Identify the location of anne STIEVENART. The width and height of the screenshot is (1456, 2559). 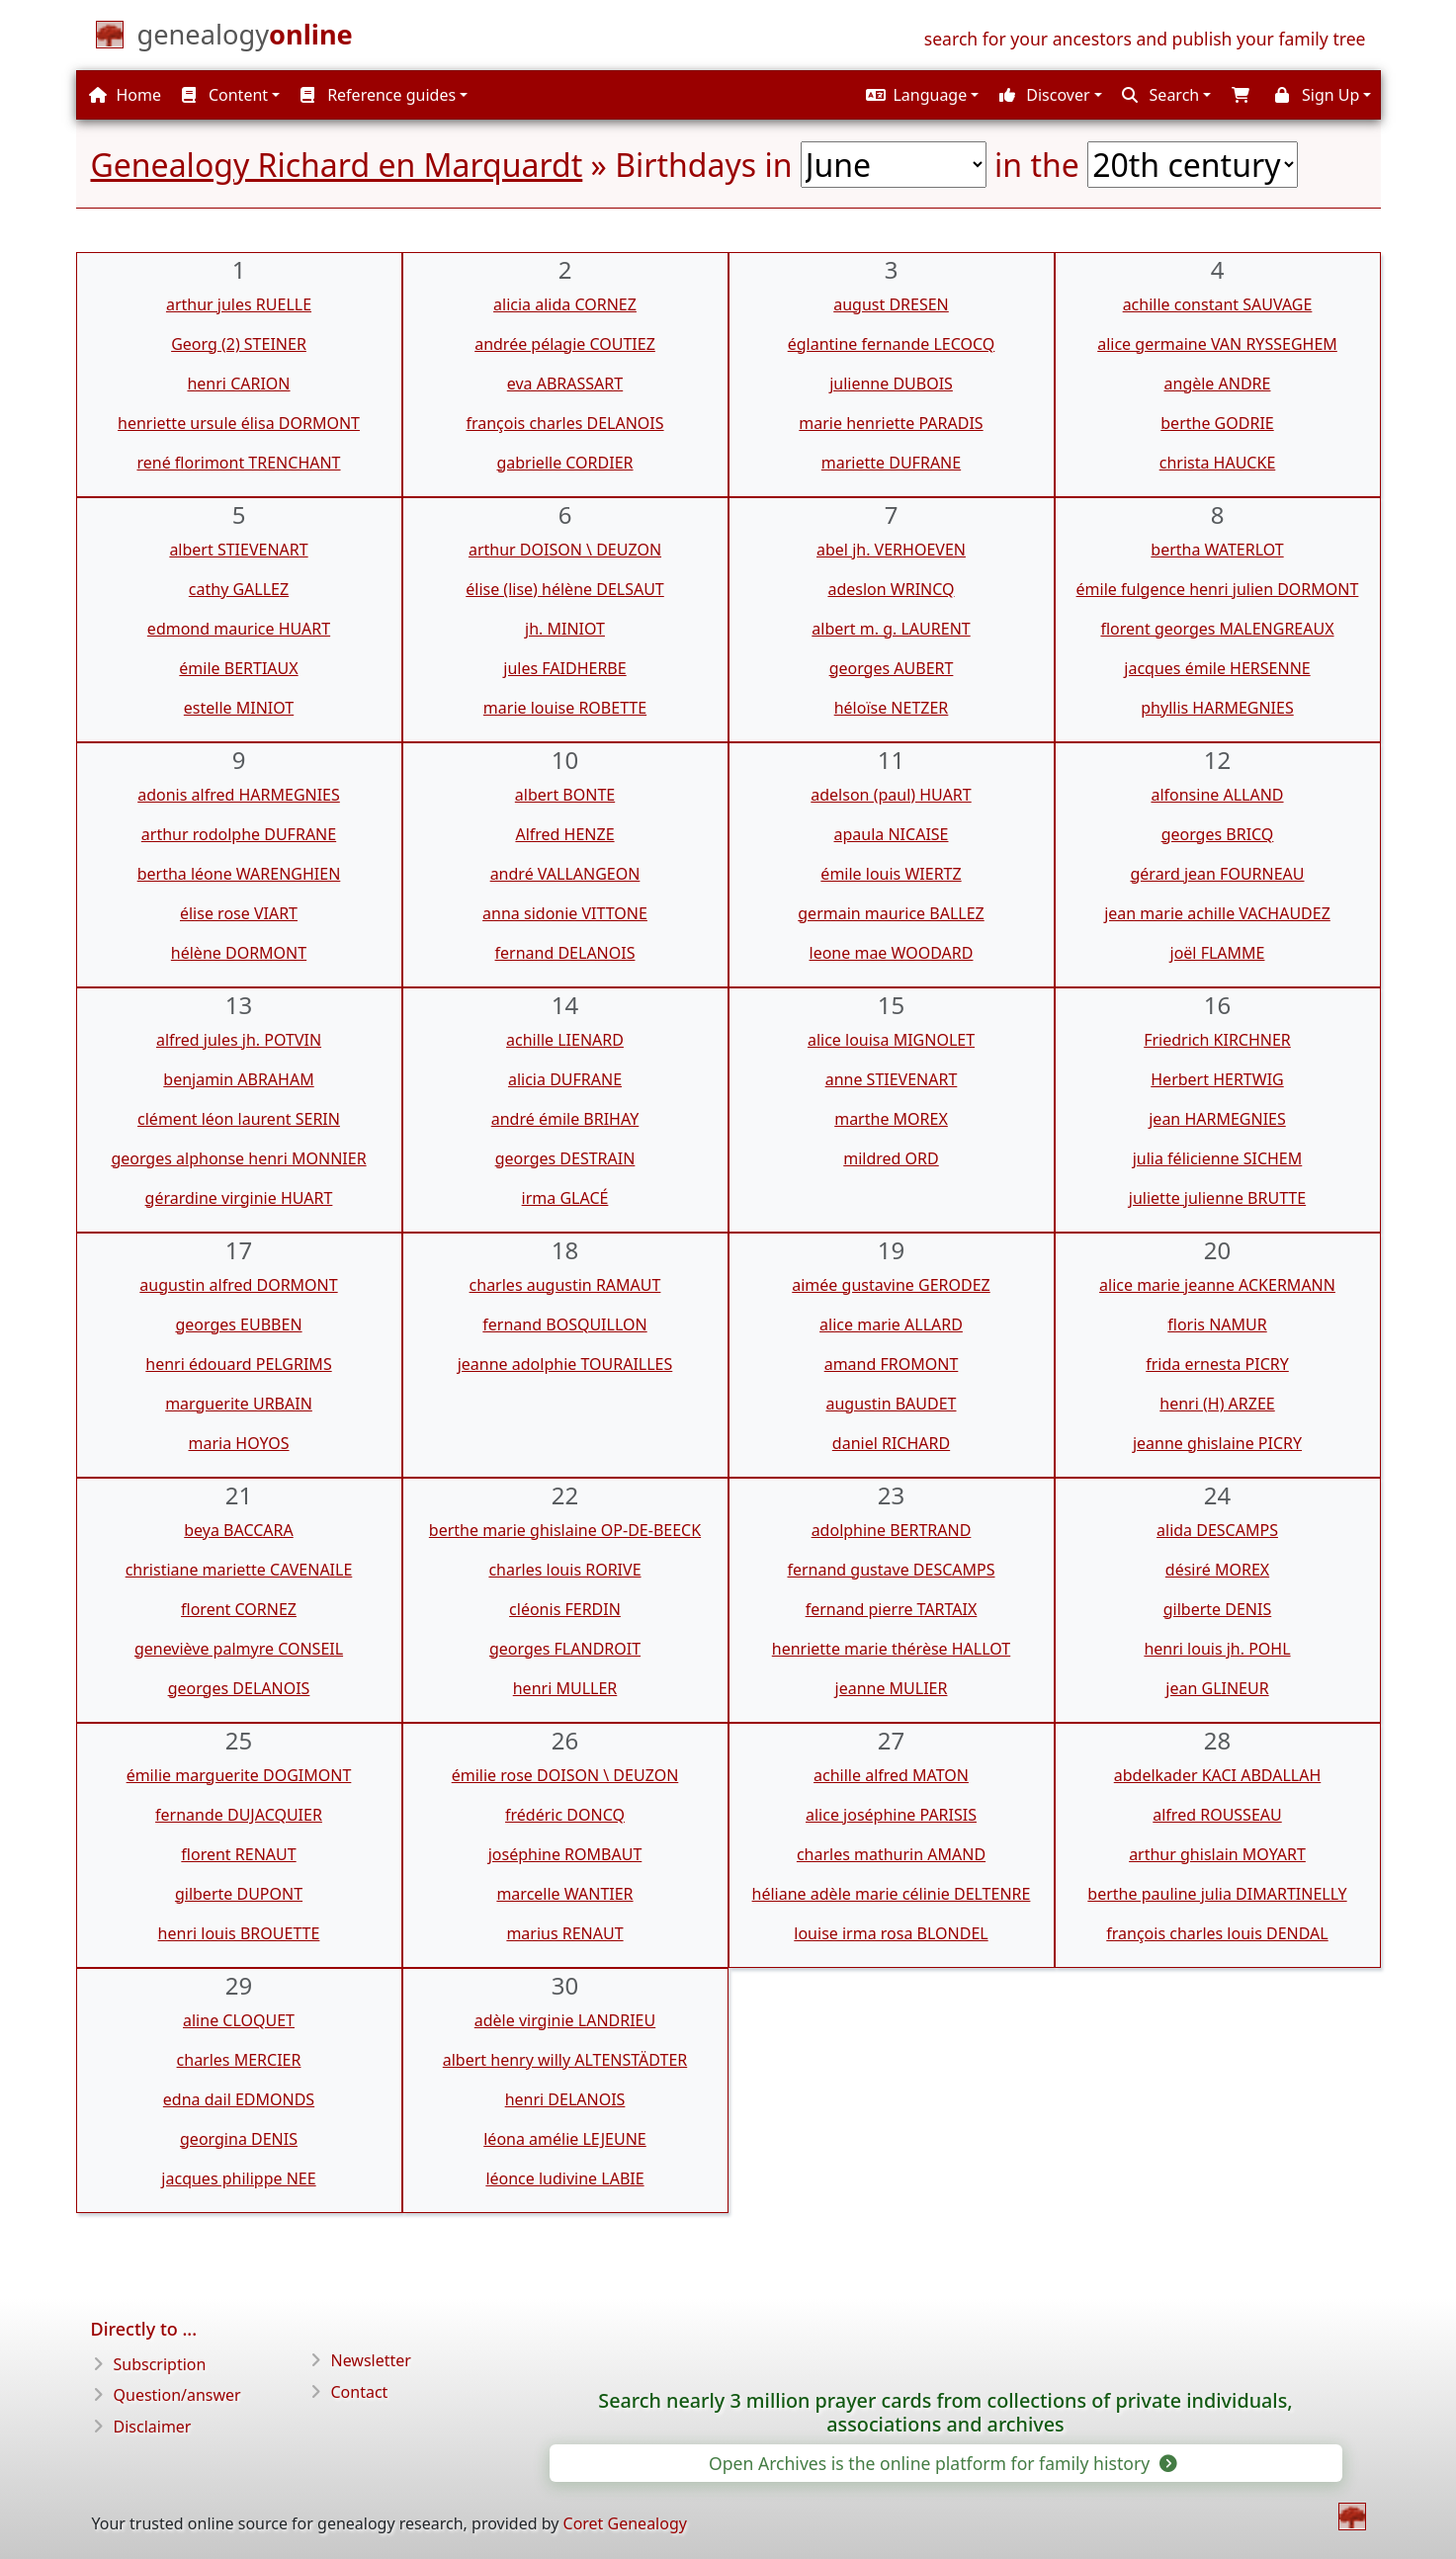
(891, 1079).